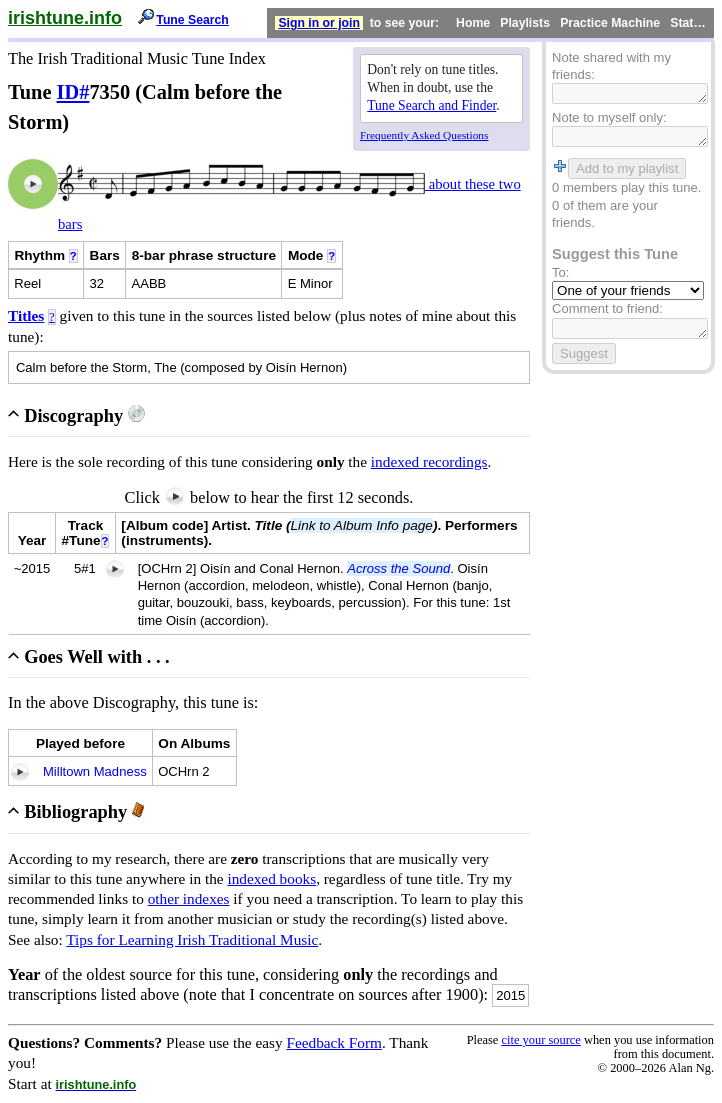 This screenshot has height=1103, width=722. I want to click on irishtune.info, so click(65, 18).